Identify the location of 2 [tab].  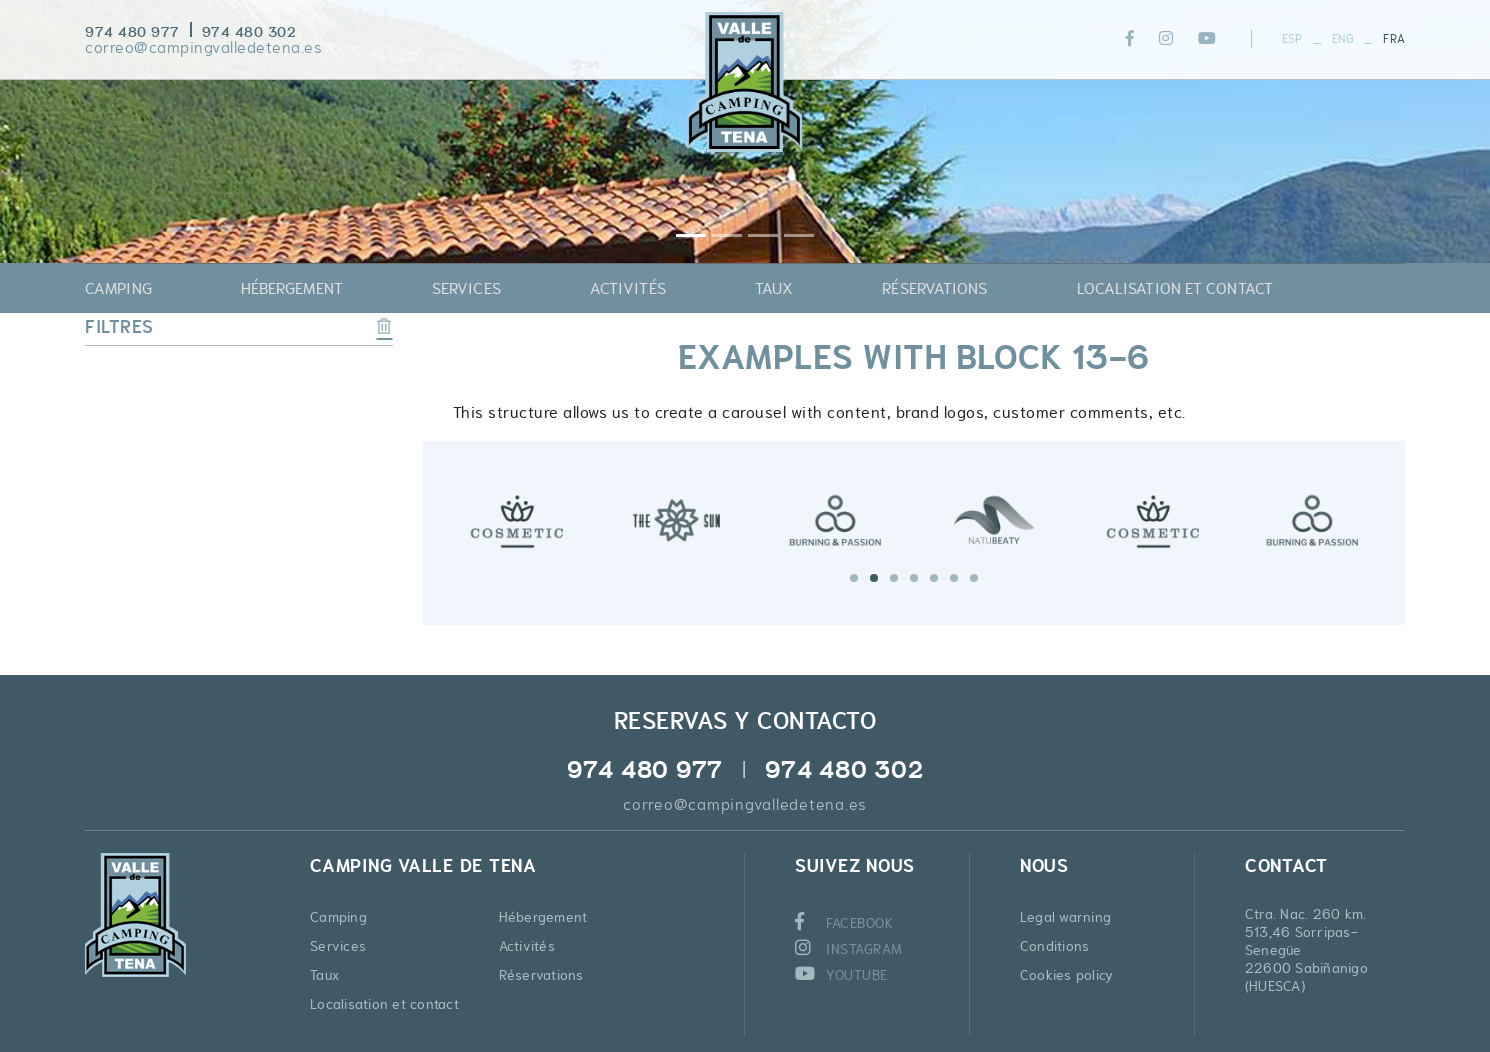
(874, 578).